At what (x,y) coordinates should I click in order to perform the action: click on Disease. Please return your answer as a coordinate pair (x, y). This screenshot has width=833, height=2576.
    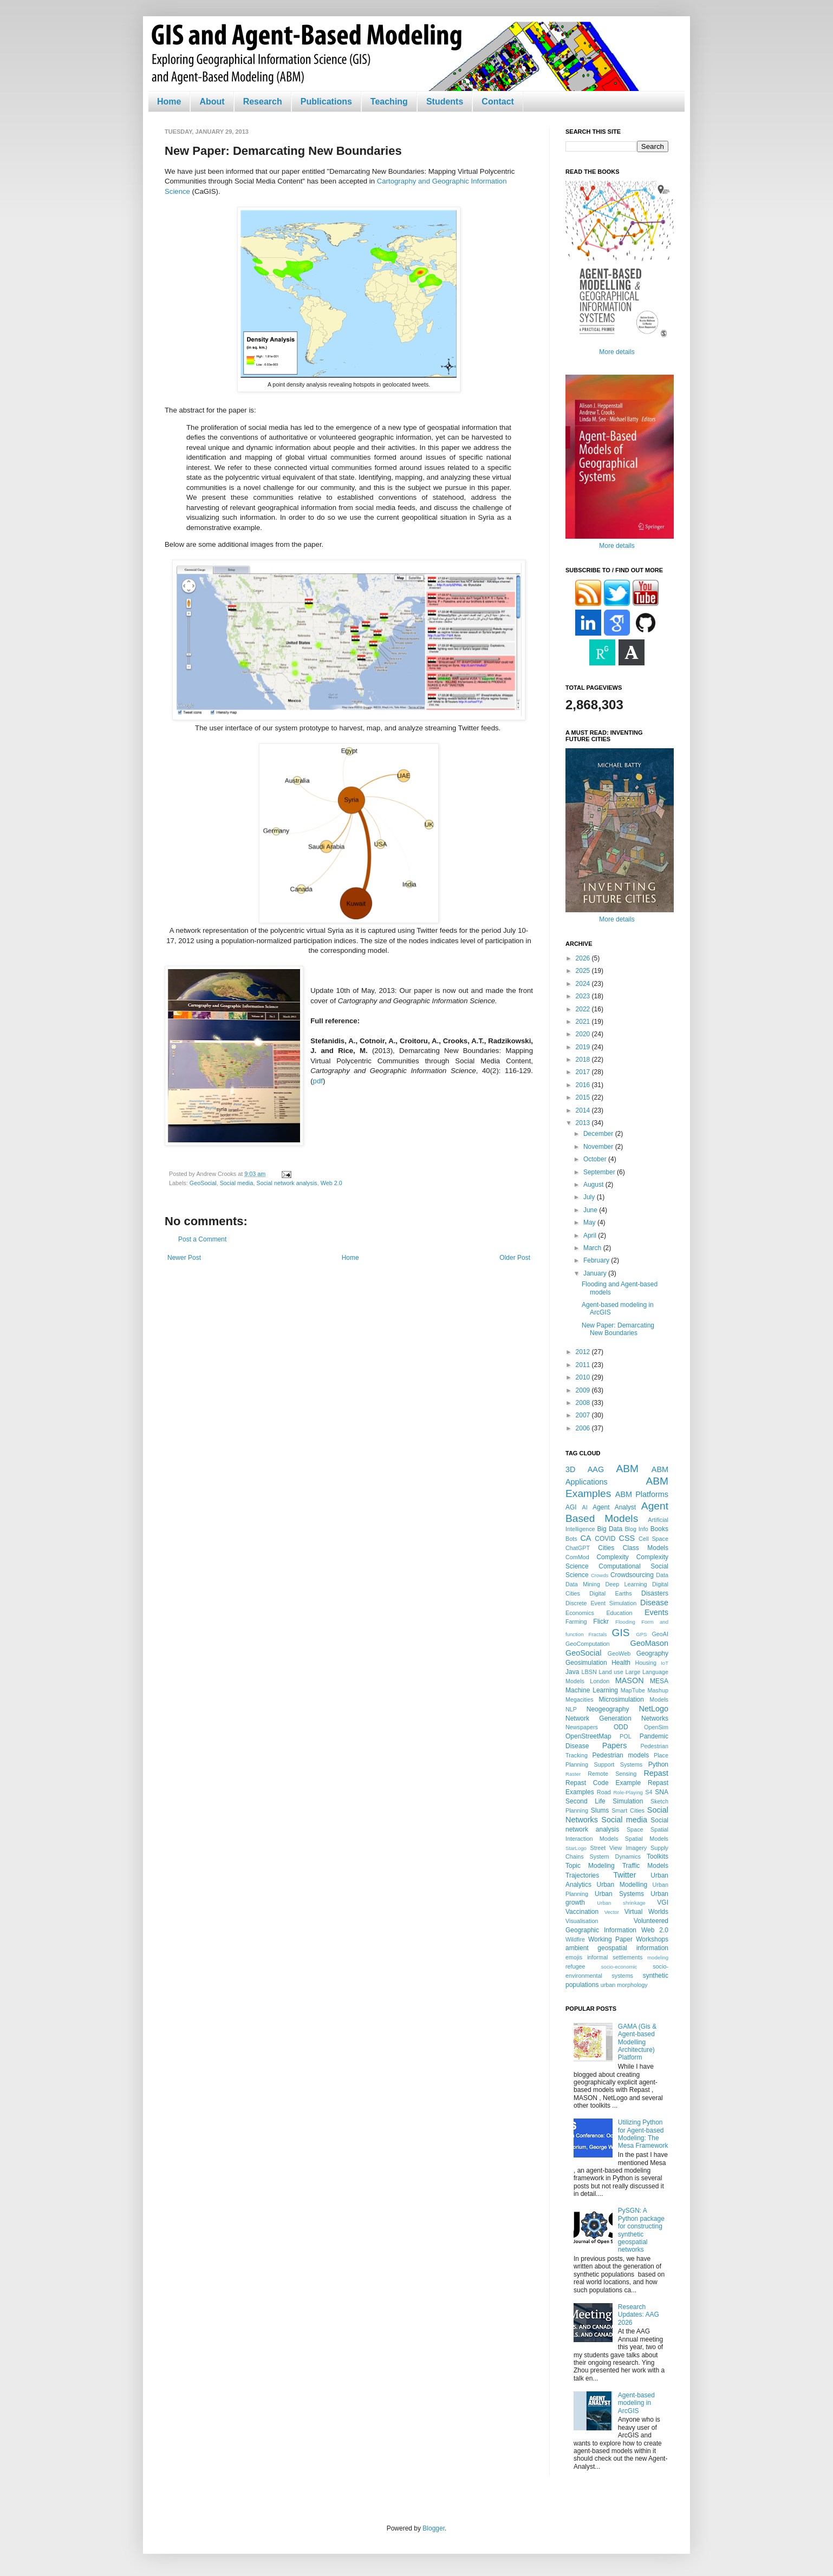
    Looking at the image, I should click on (654, 1602).